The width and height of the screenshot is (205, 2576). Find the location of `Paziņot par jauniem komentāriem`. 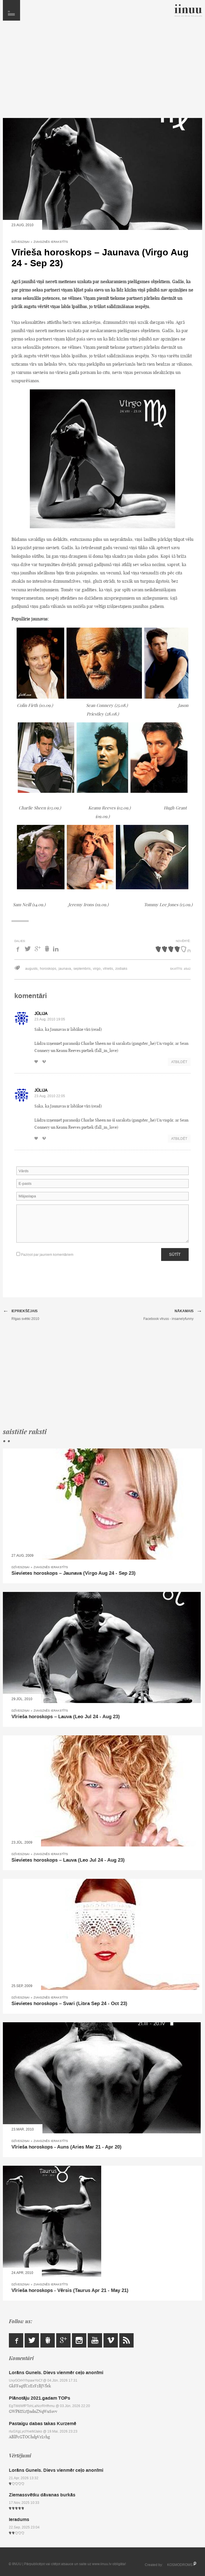

Paziņot par jauniem komentāriem is located at coordinates (44, 1254).